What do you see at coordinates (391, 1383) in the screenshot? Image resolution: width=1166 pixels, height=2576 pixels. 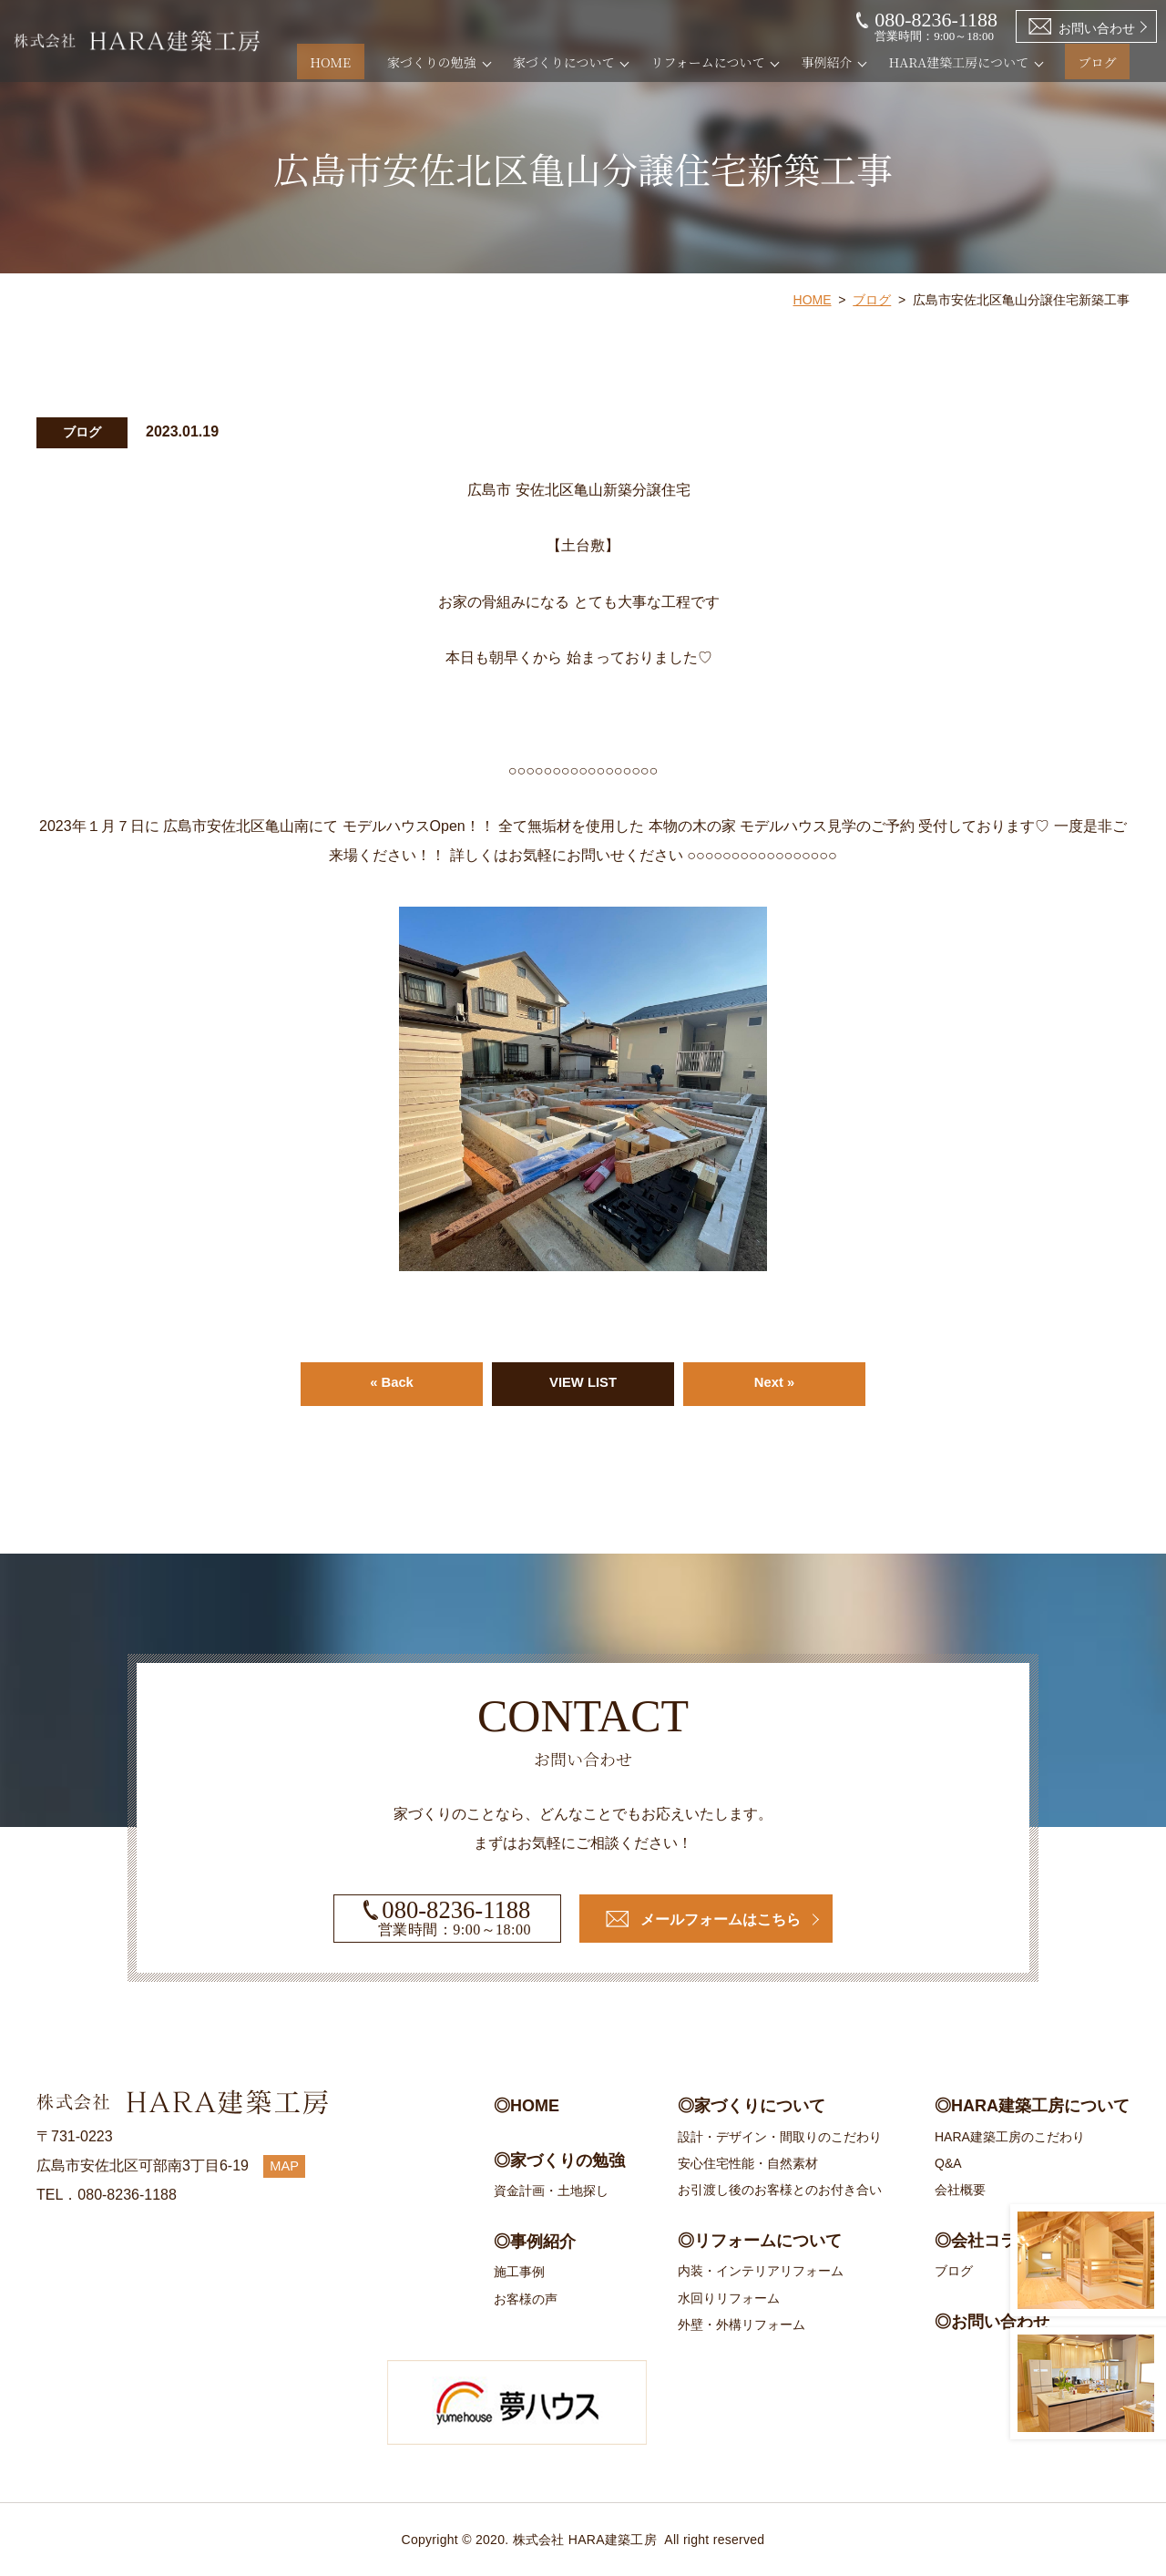 I see `« Back` at bounding box center [391, 1383].